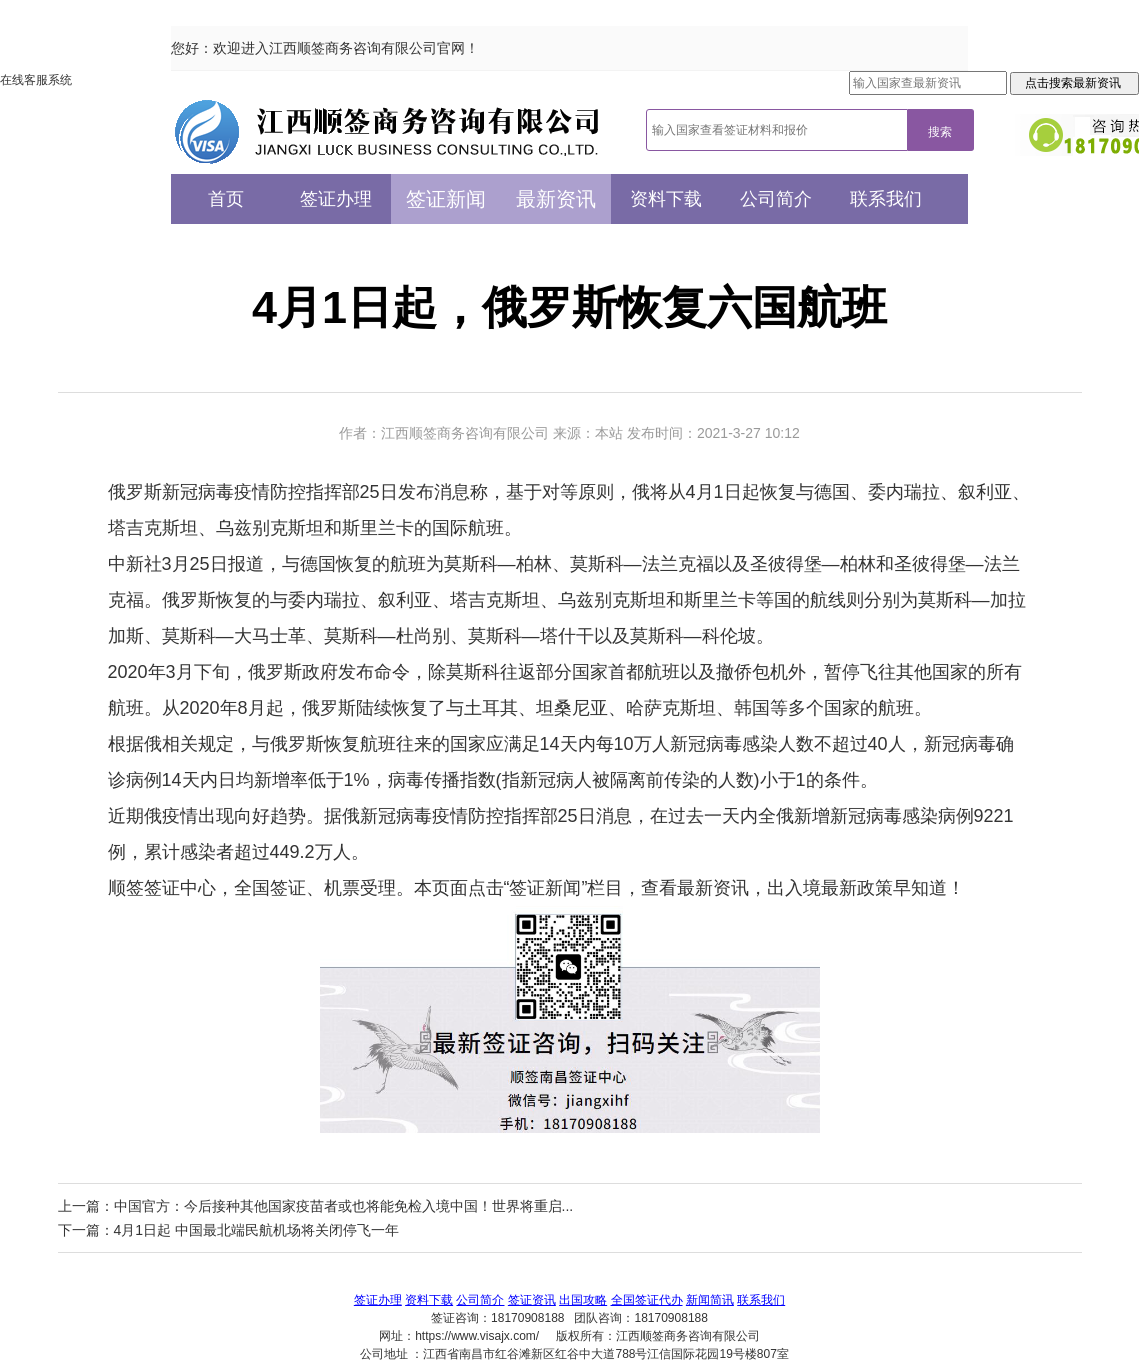 The height and width of the screenshot is (1363, 1139). Describe the element at coordinates (886, 199) in the screenshot. I see `联系我们` at that location.